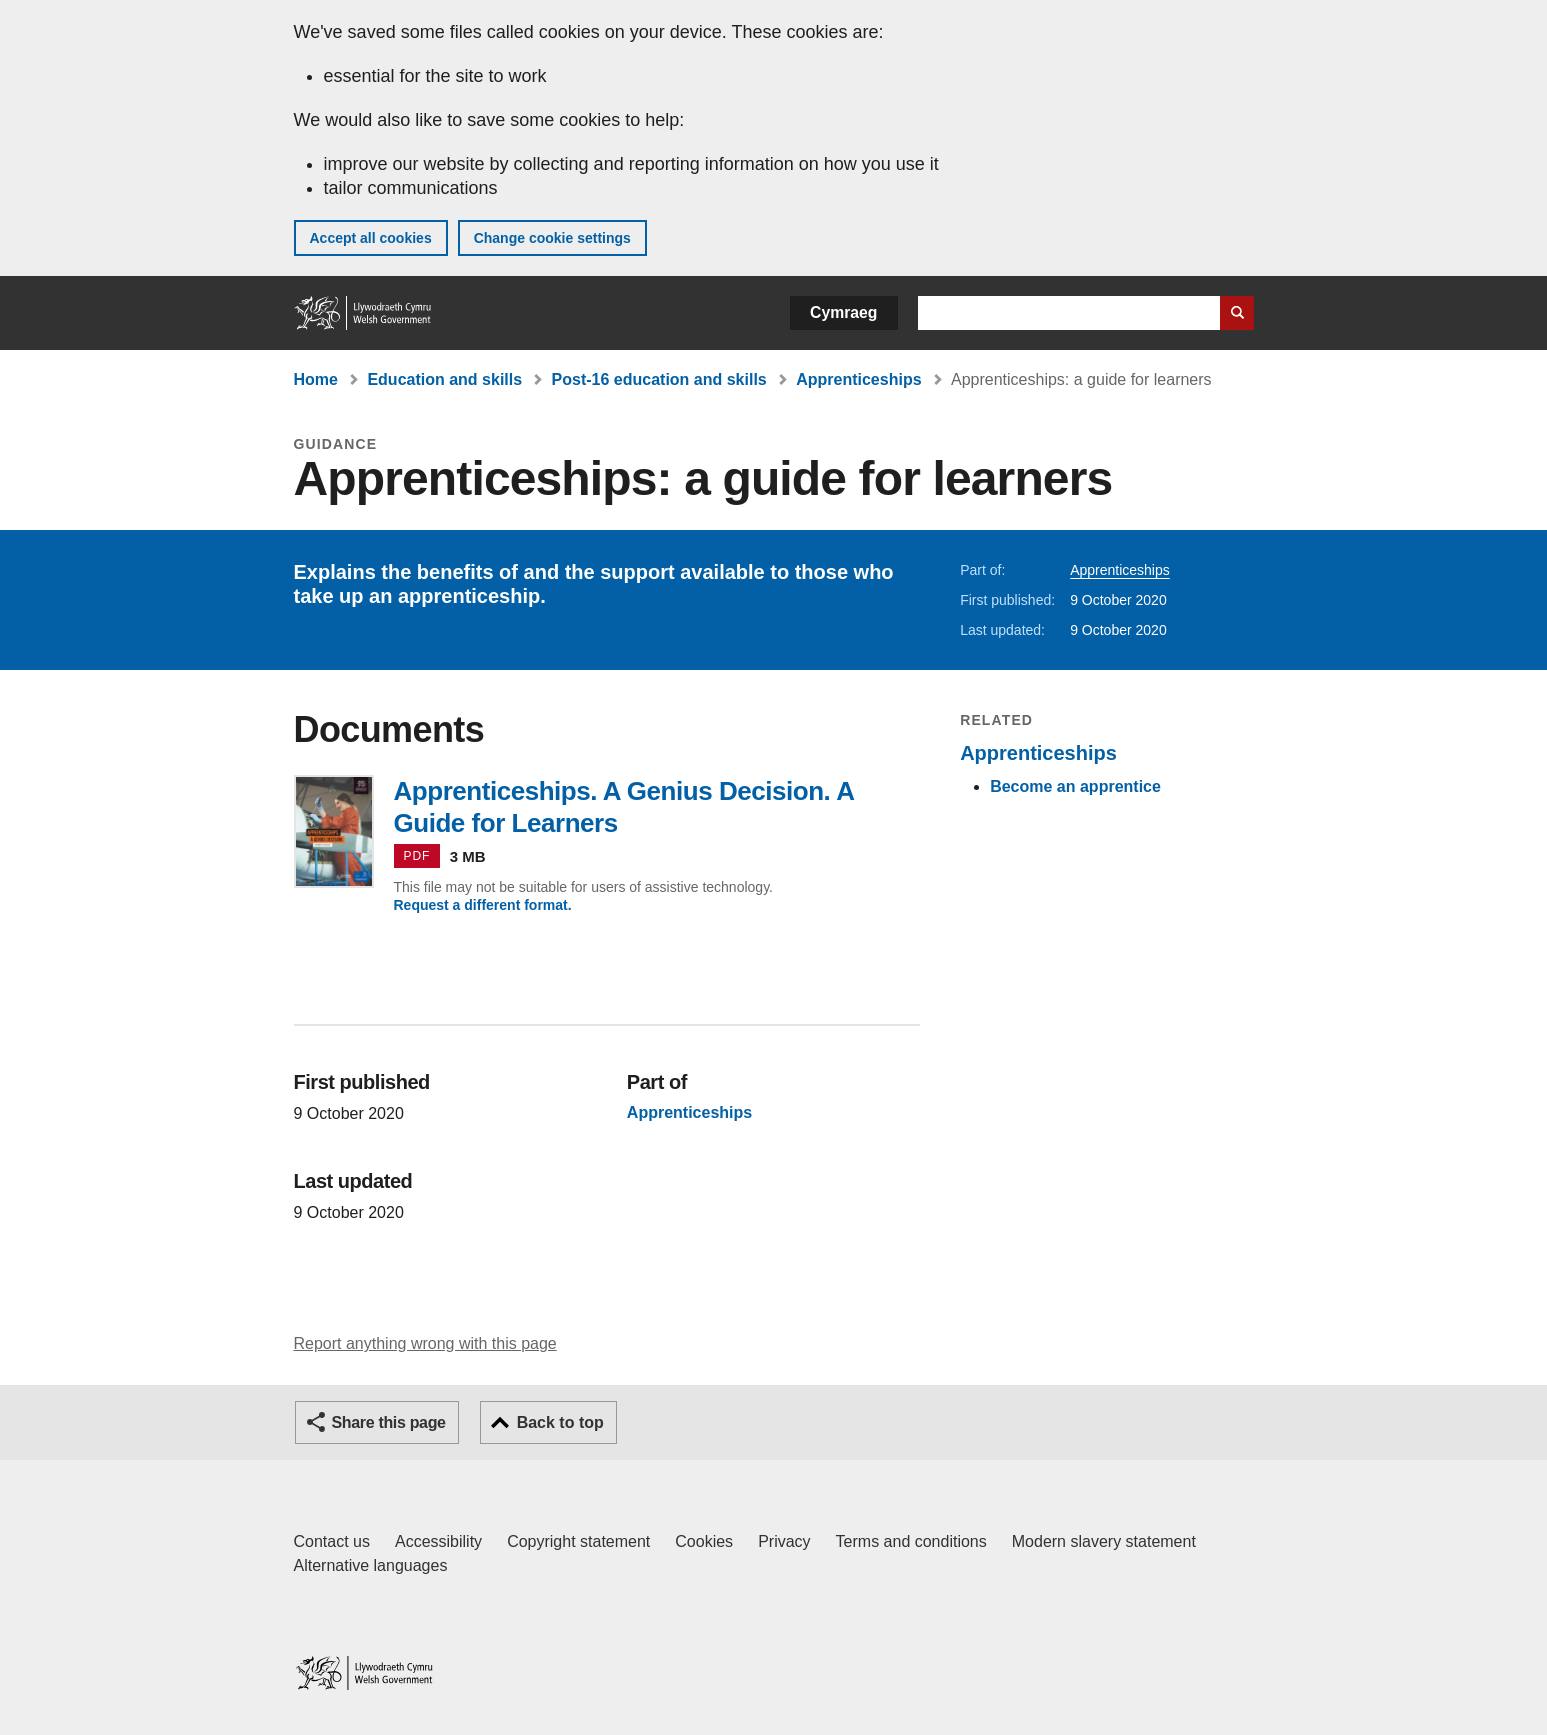 This screenshot has width=1547, height=1735. Describe the element at coordinates (843, 312) in the screenshot. I see `Cymraeg [button]` at that location.